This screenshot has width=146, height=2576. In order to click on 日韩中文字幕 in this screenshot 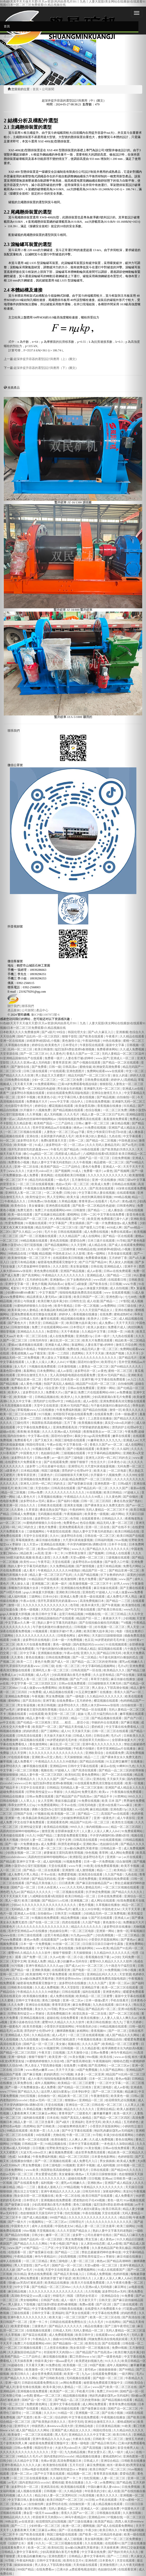, I will do `click(41, 2313)`.